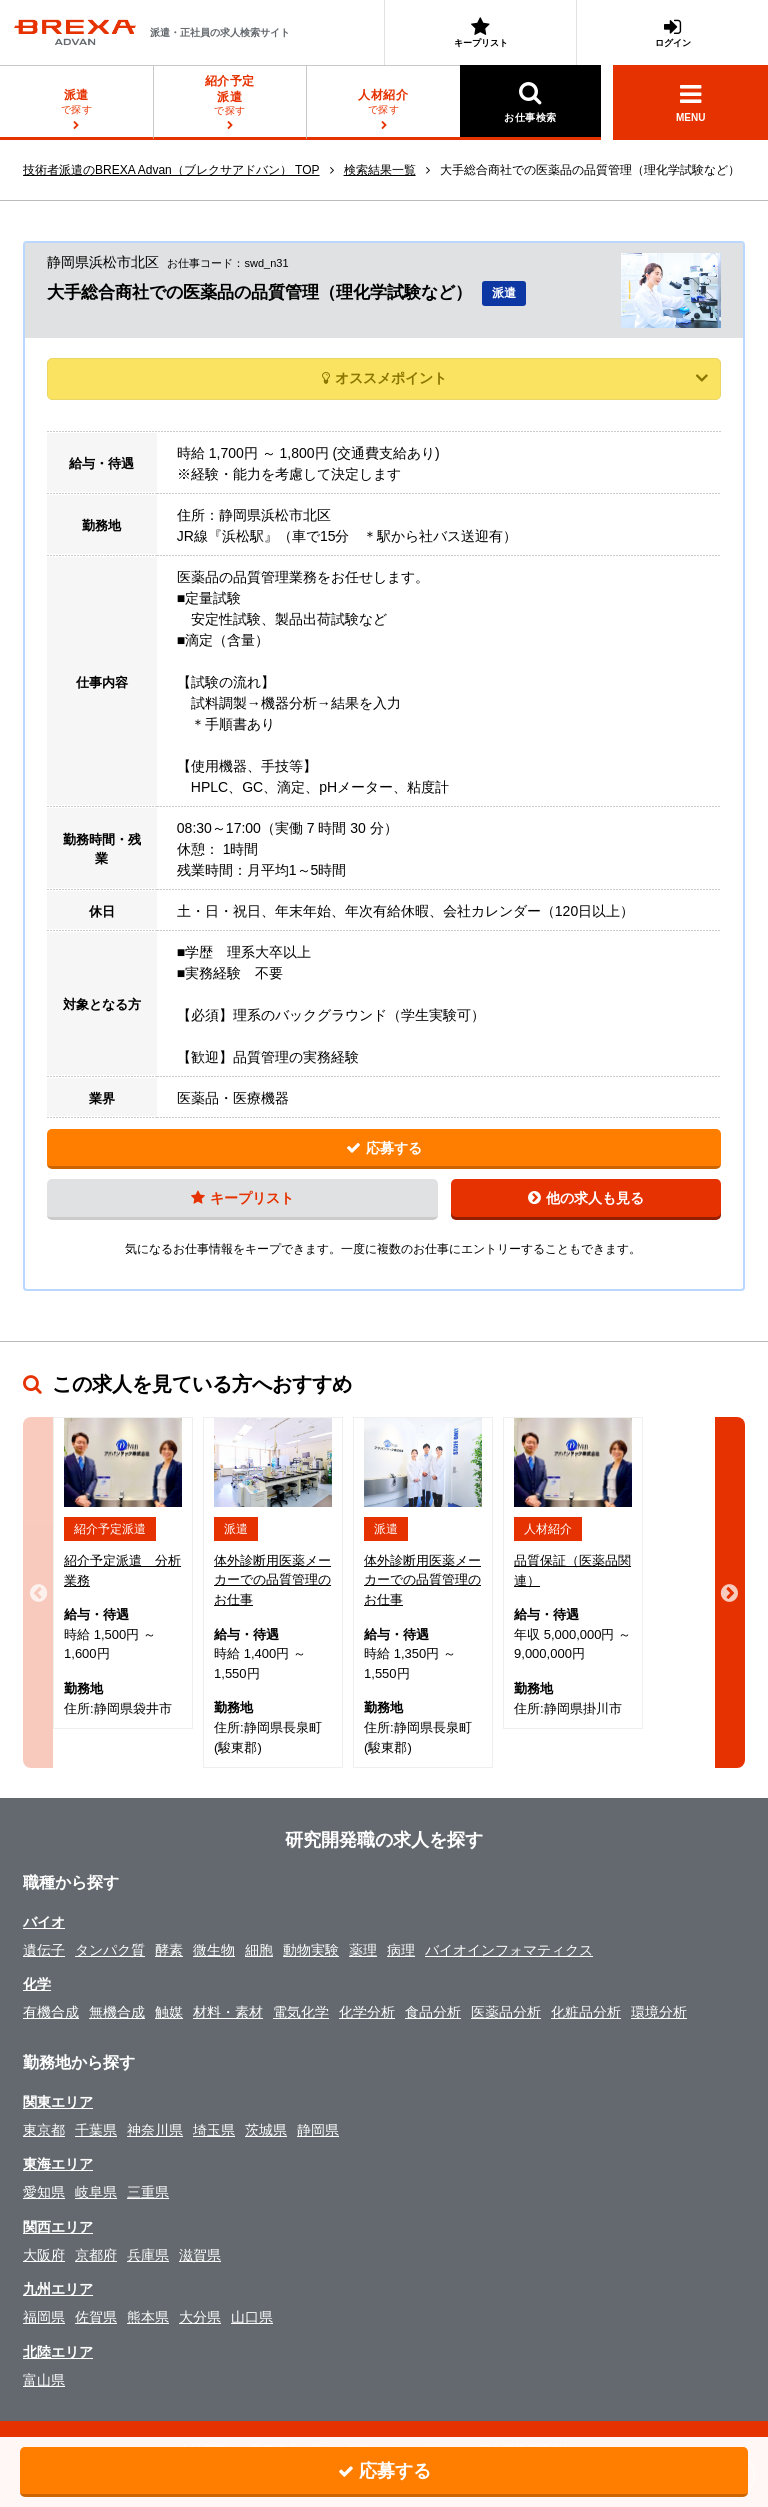 This screenshot has width=768, height=2507. What do you see at coordinates (200, 2317) in the screenshot?
I see `大分県` at bounding box center [200, 2317].